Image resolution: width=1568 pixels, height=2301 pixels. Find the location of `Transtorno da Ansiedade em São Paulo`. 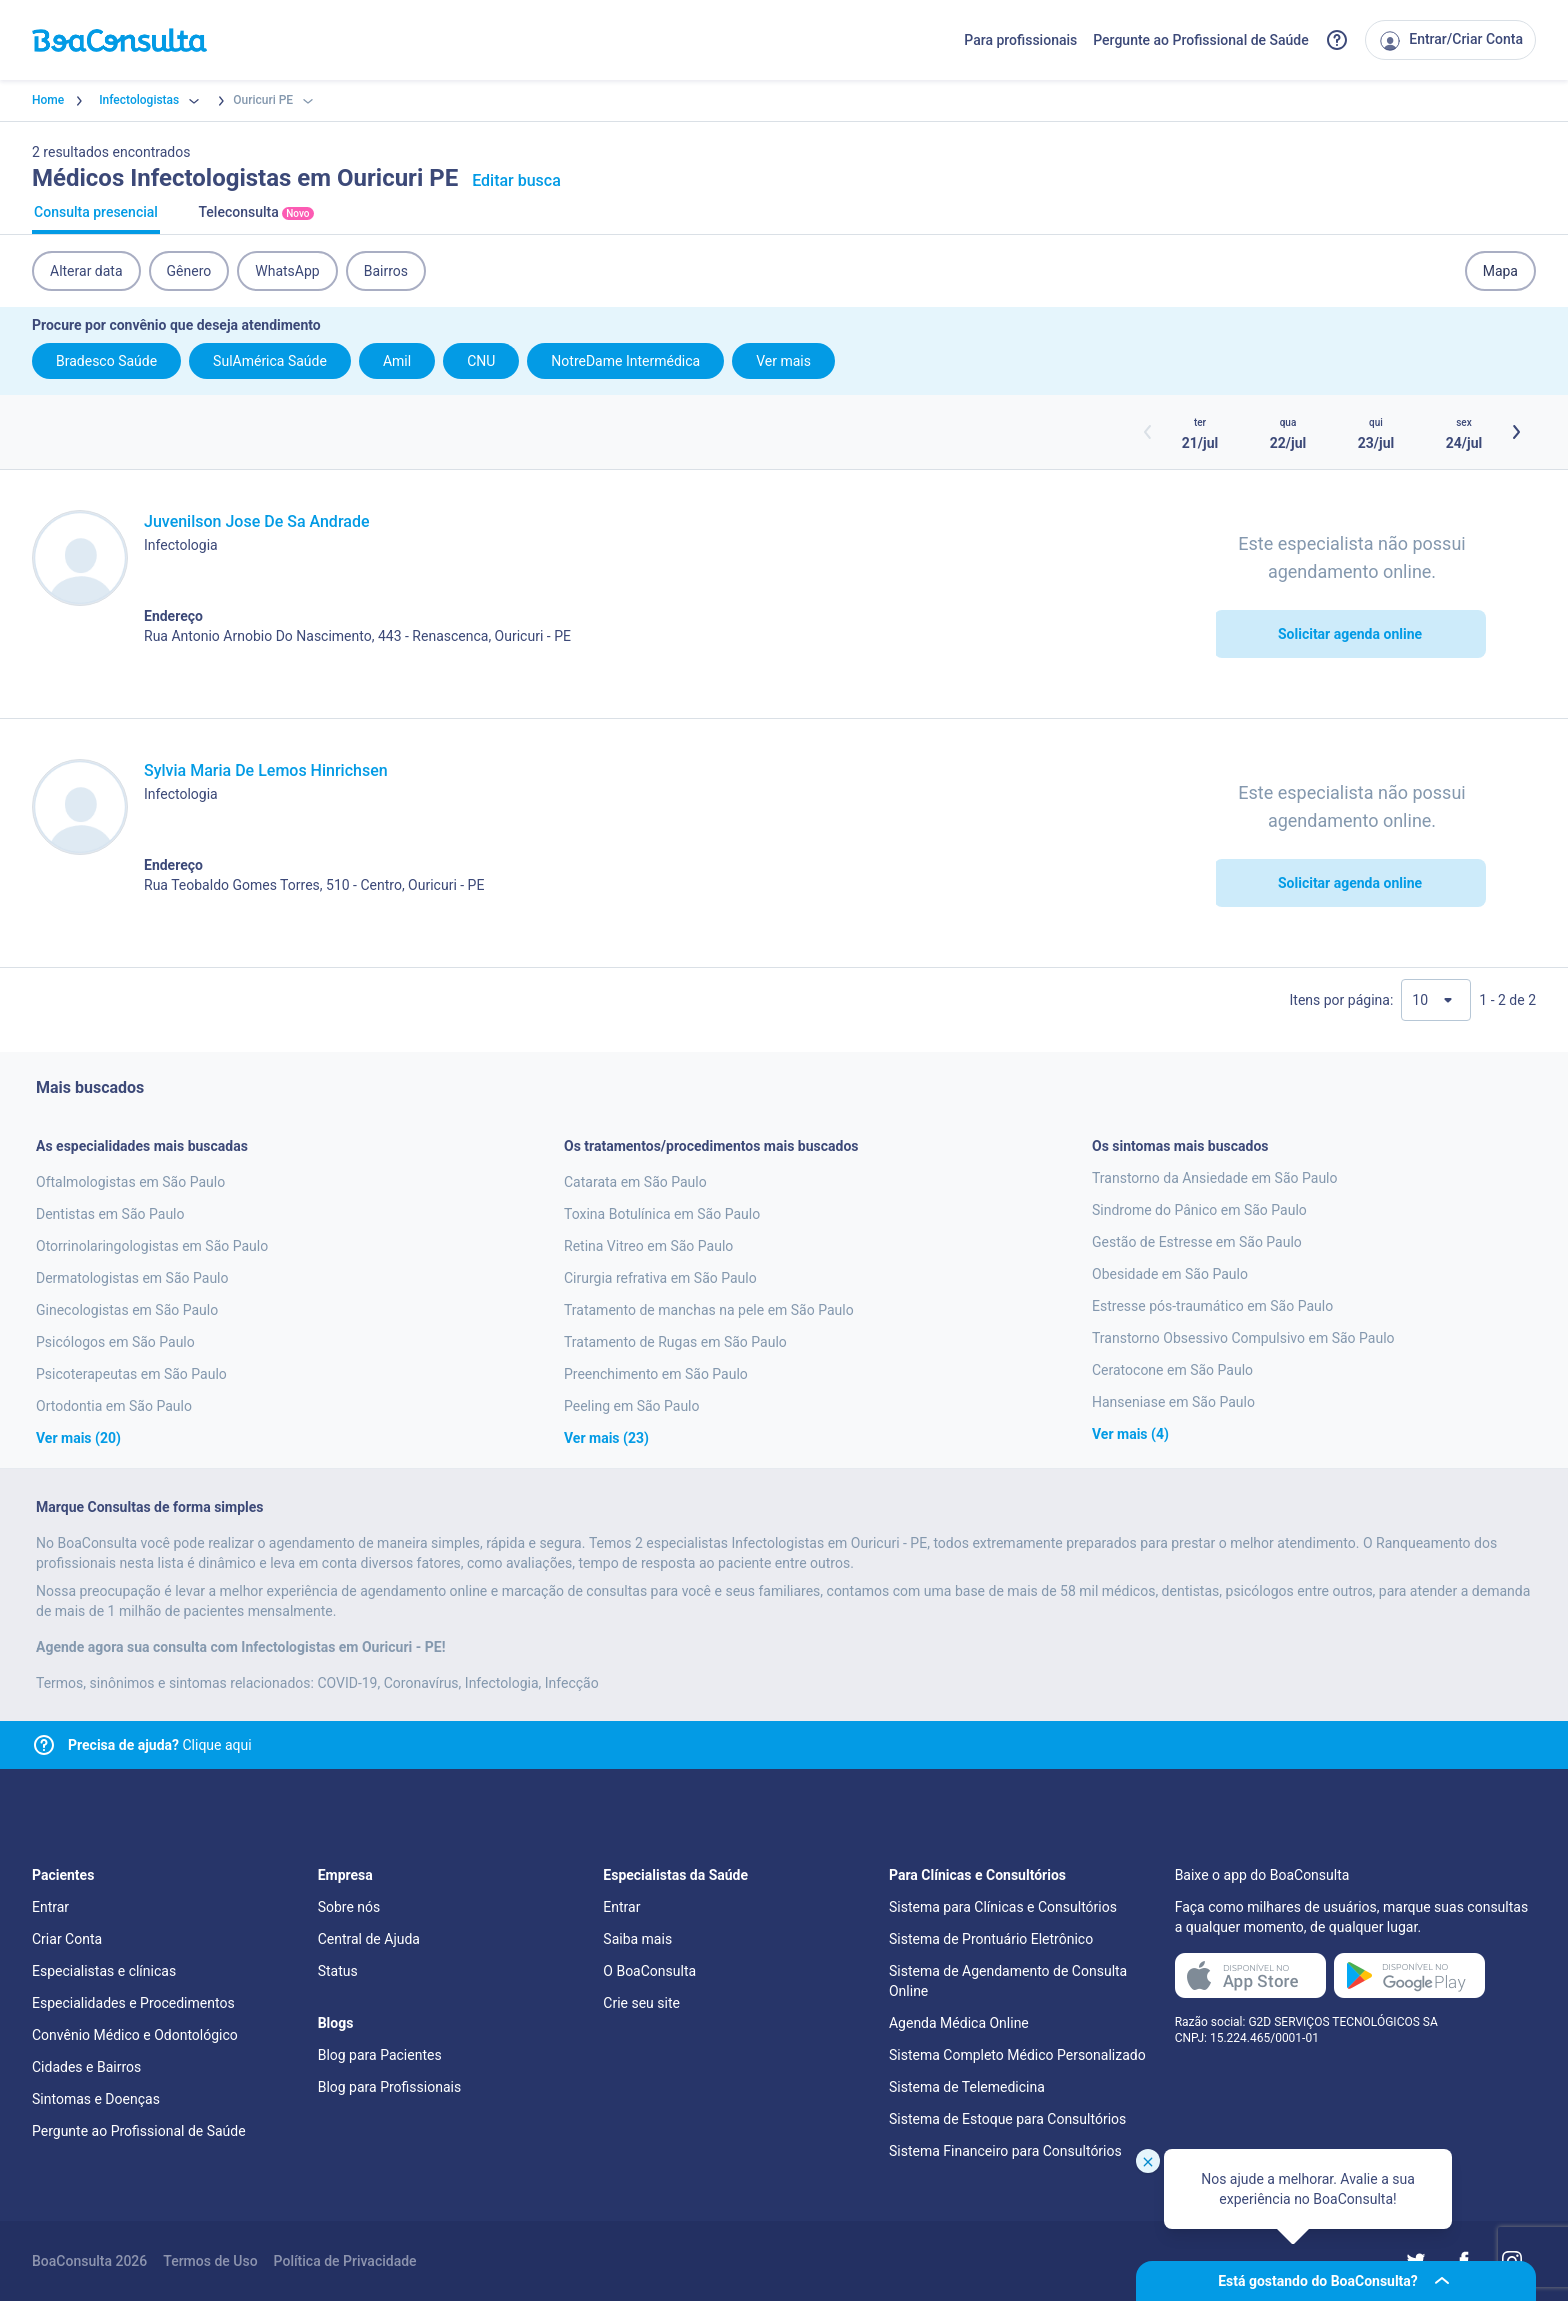

Transtorno da Ansiedade em São Paulo is located at coordinates (1215, 1178).